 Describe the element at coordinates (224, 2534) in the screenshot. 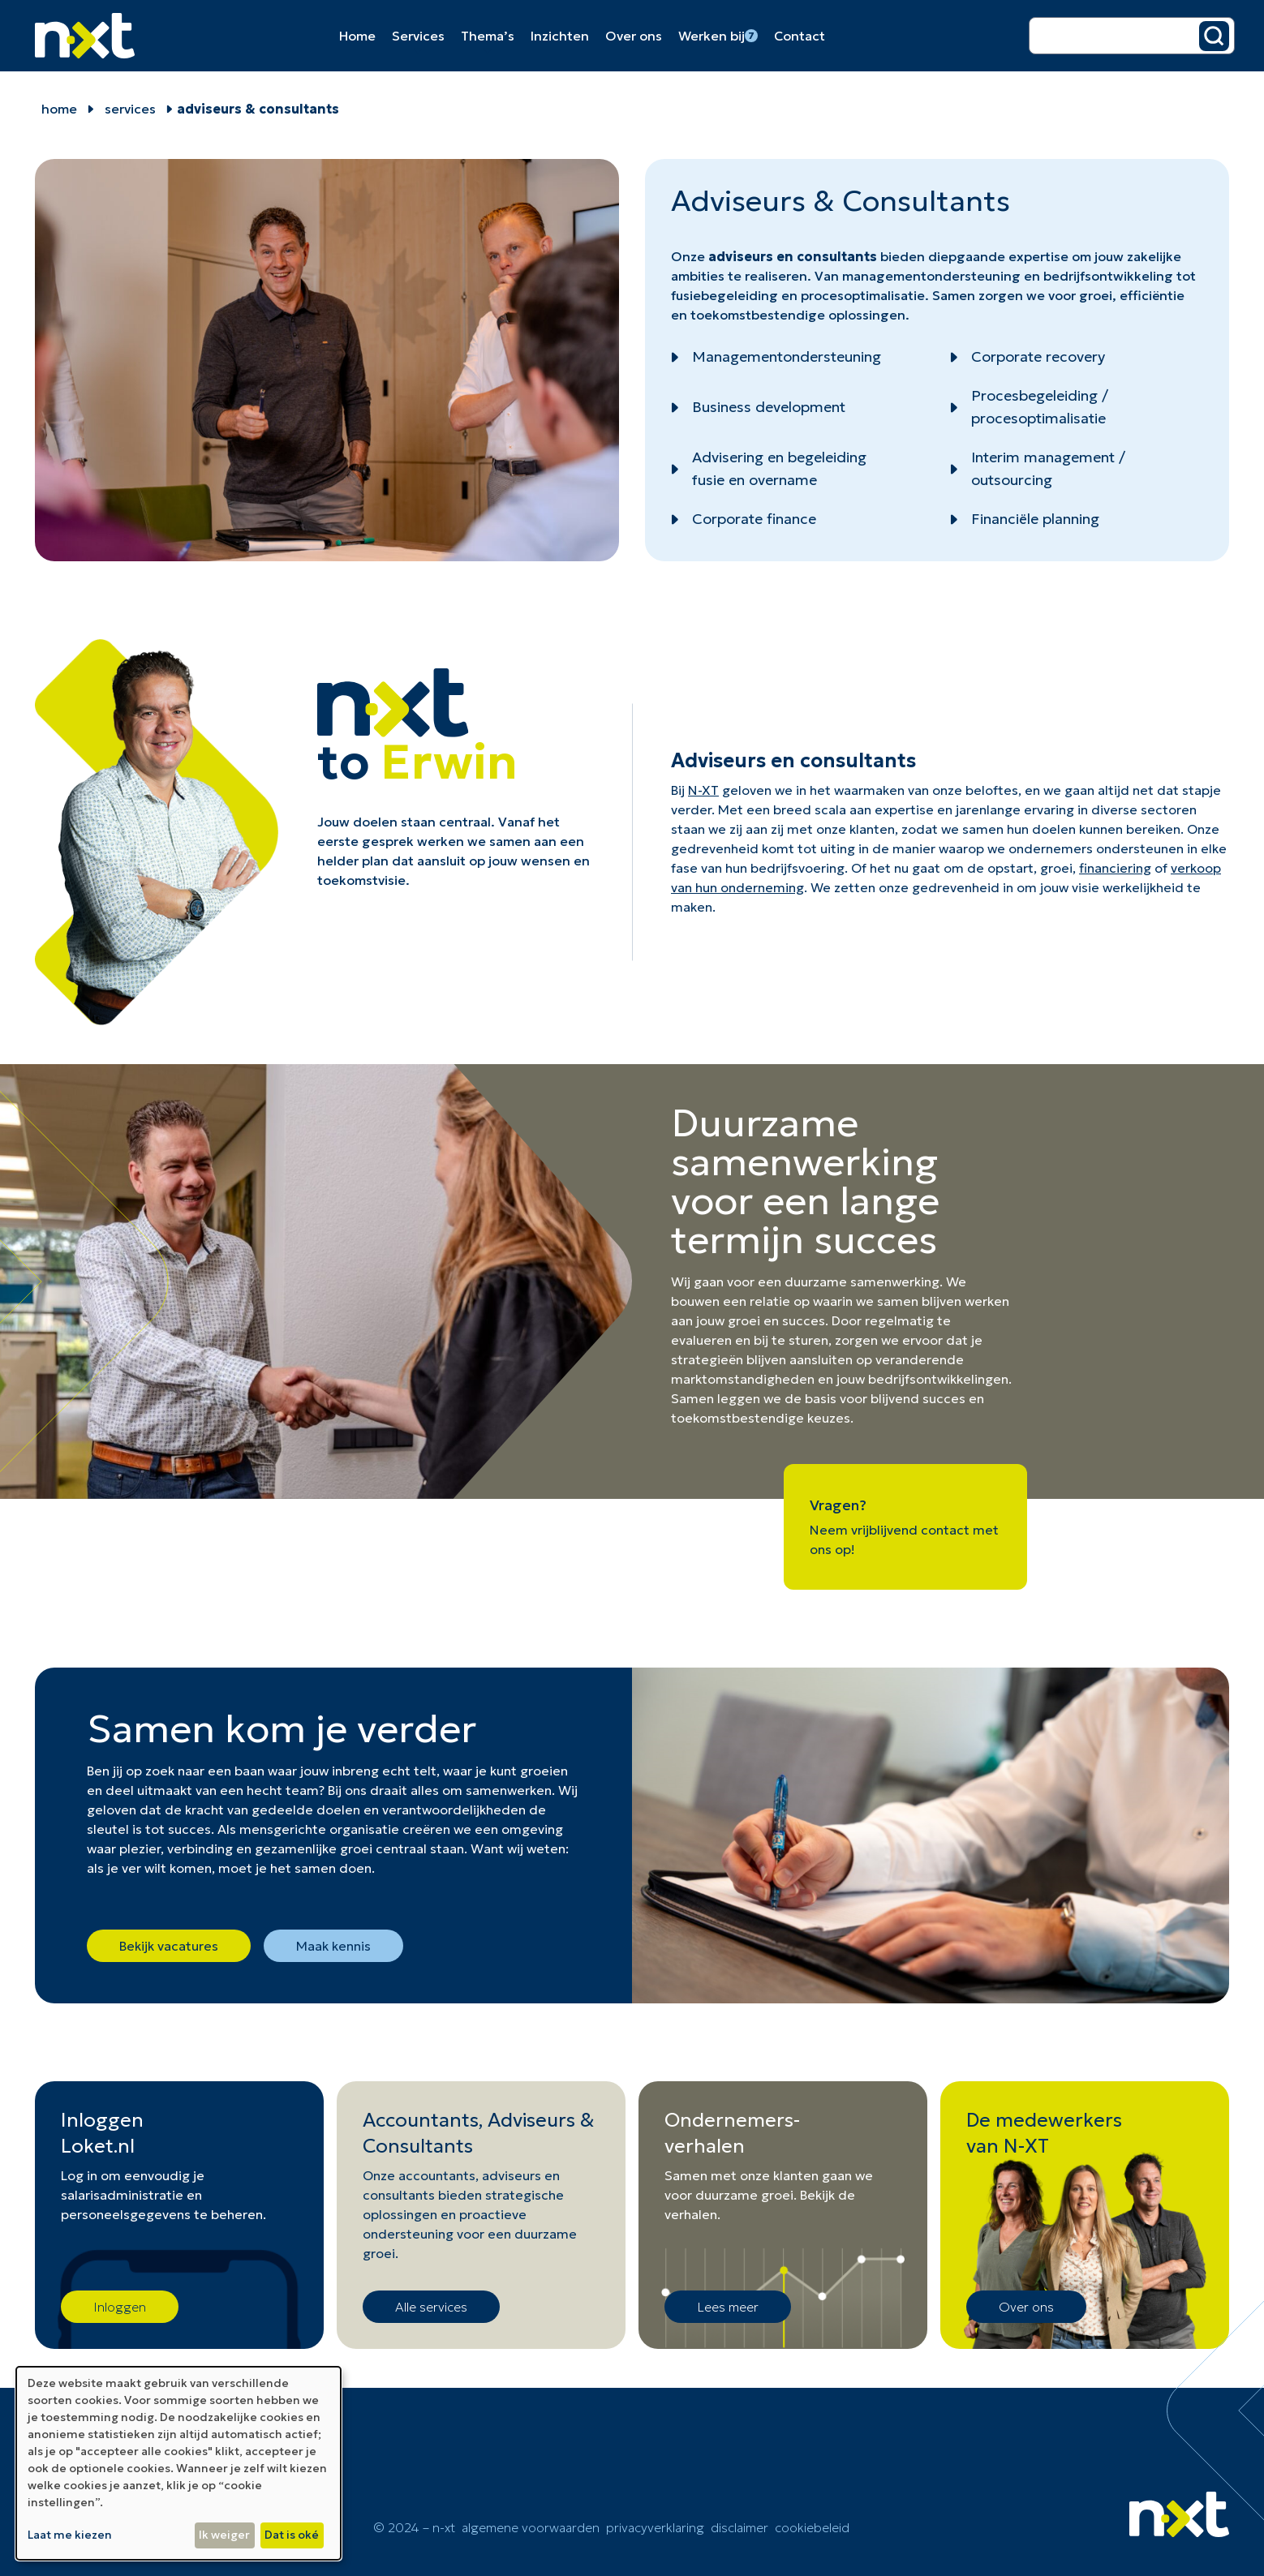

I see `Ik weiger` at that location.